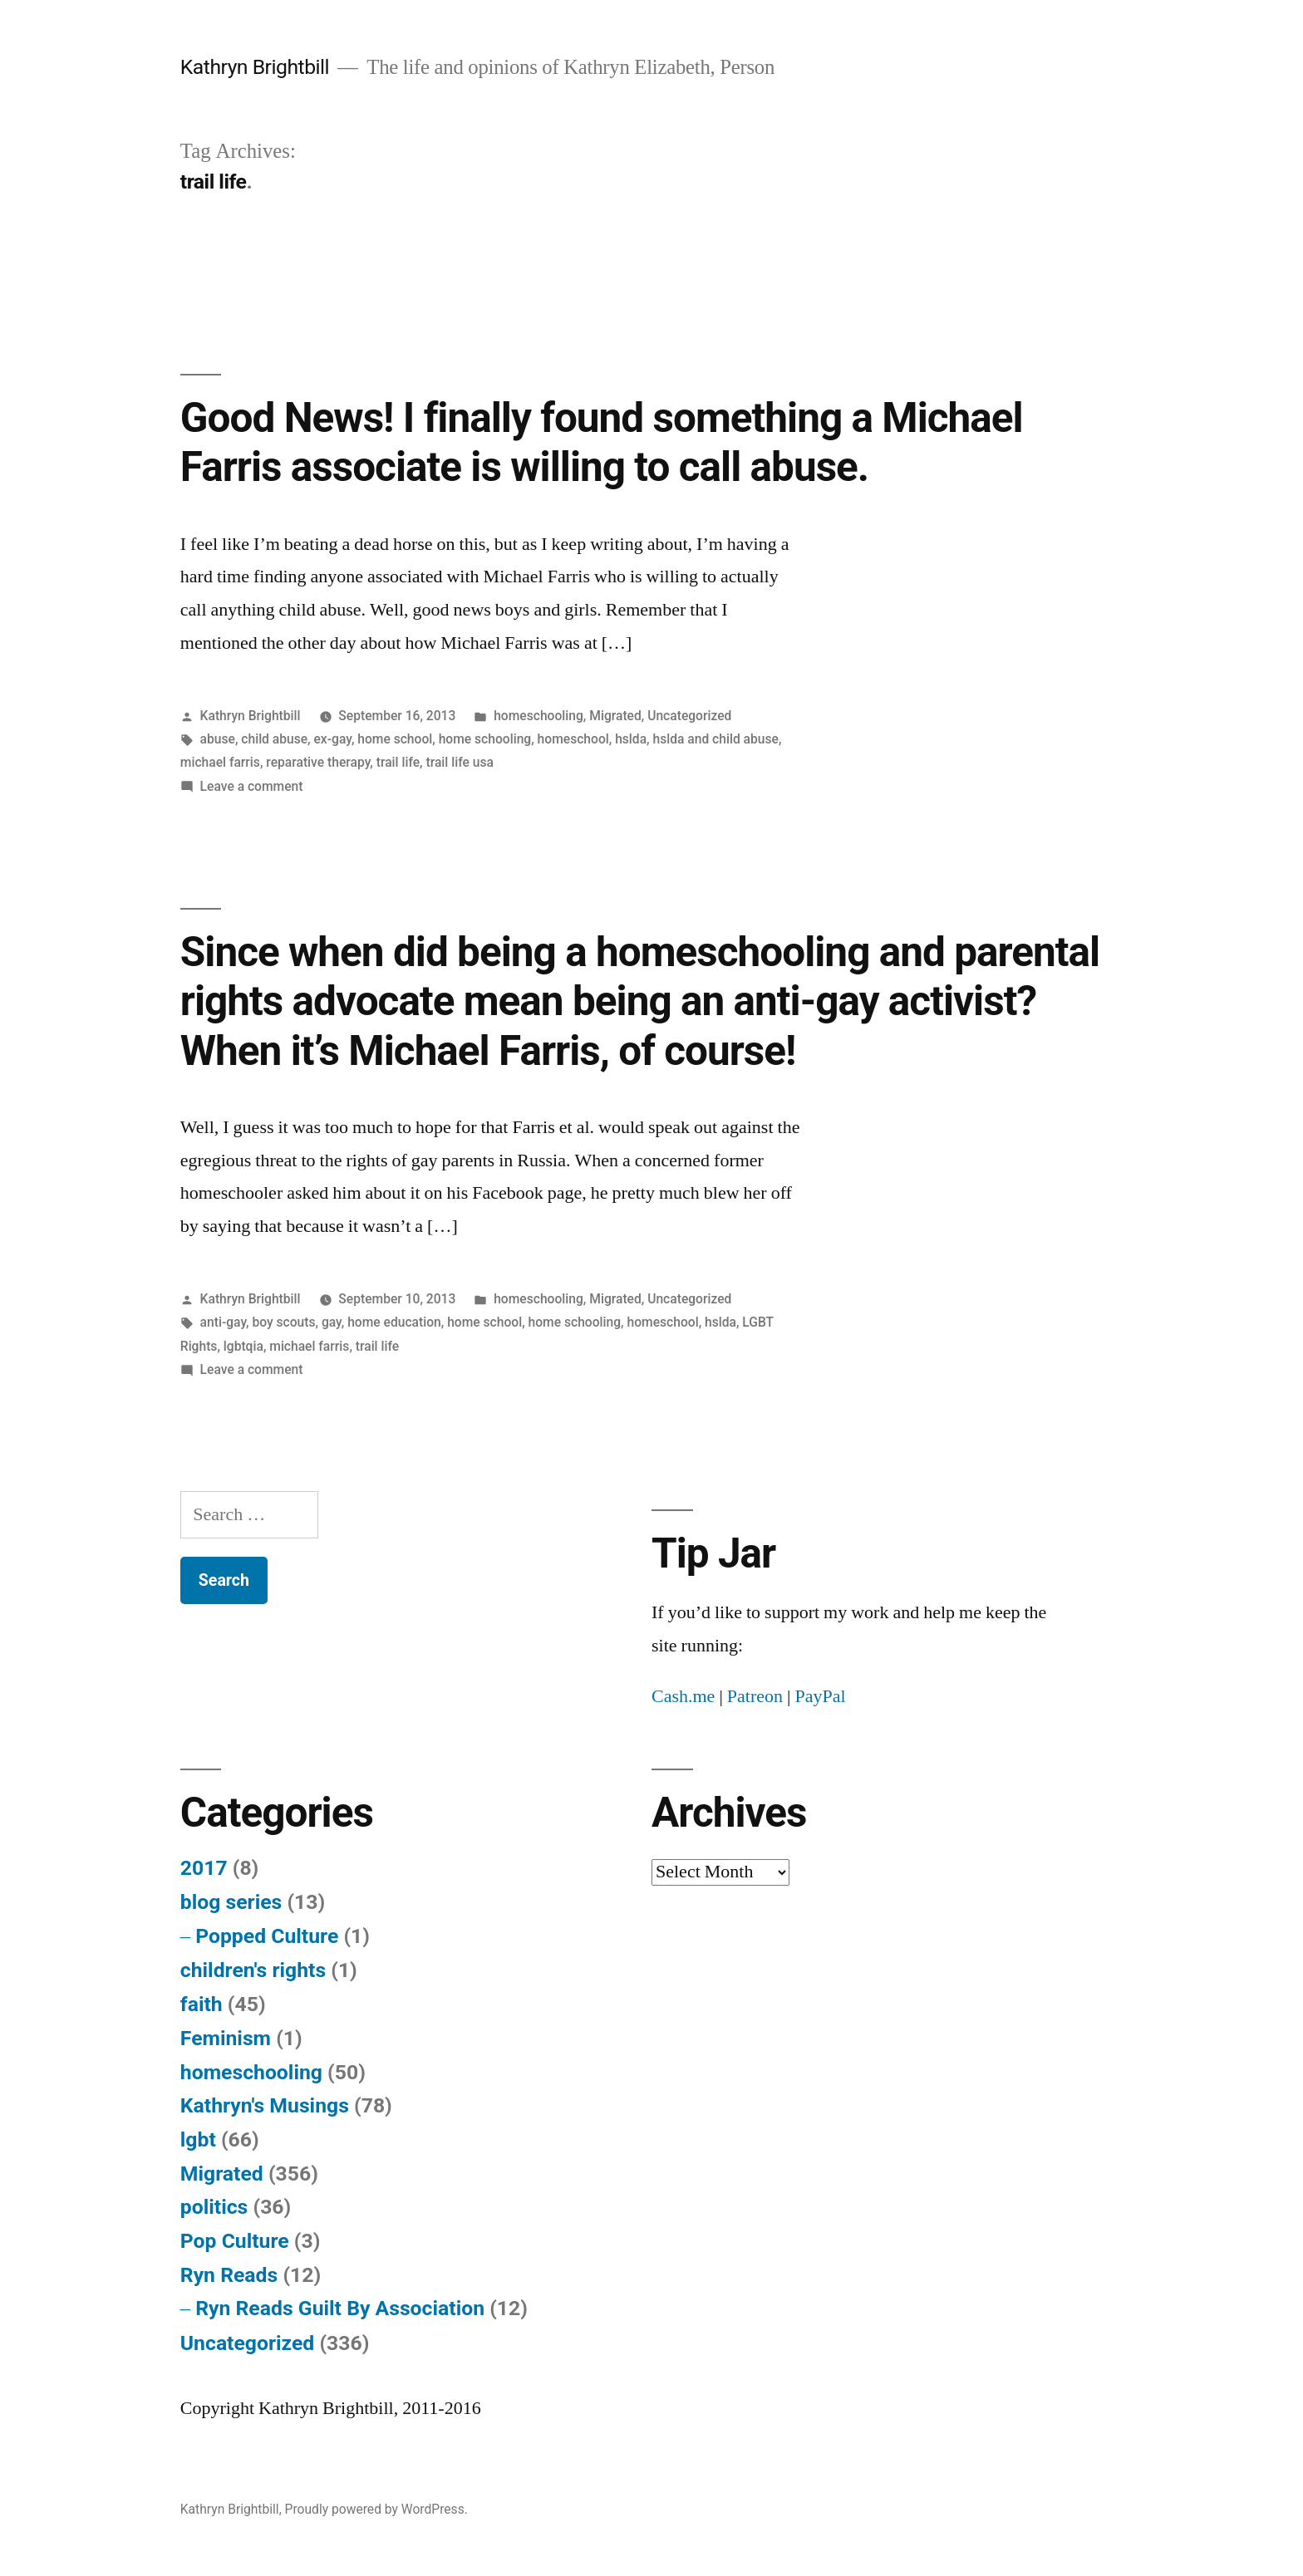 The width and height of the screenshot is (1303, 2576). Describe the element at coordinates (398, 762) in the screenshot. I see `trail life` at that location.